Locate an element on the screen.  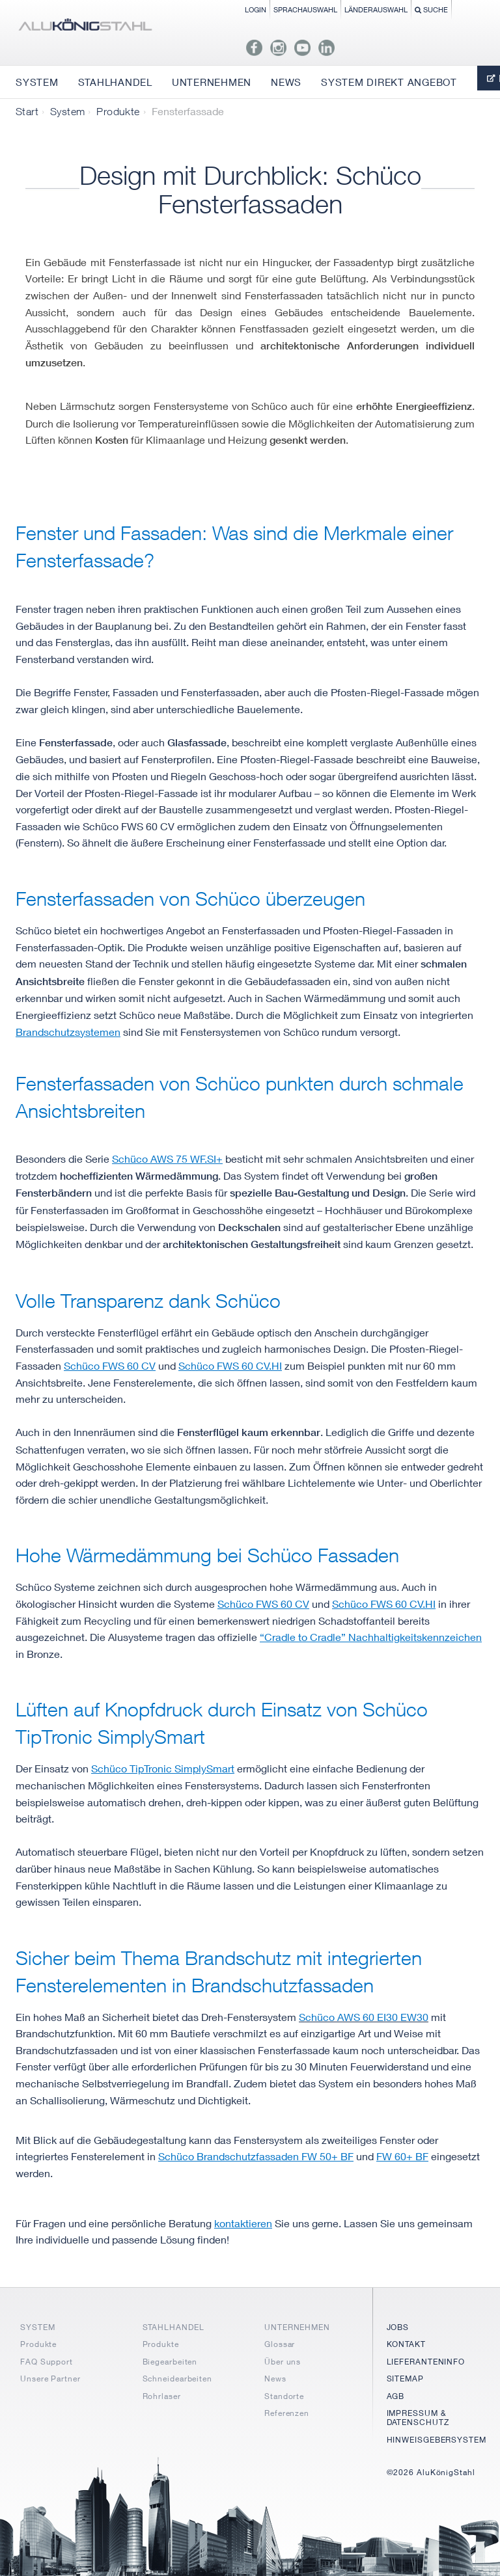
Login is located at coordinates (255, 9).